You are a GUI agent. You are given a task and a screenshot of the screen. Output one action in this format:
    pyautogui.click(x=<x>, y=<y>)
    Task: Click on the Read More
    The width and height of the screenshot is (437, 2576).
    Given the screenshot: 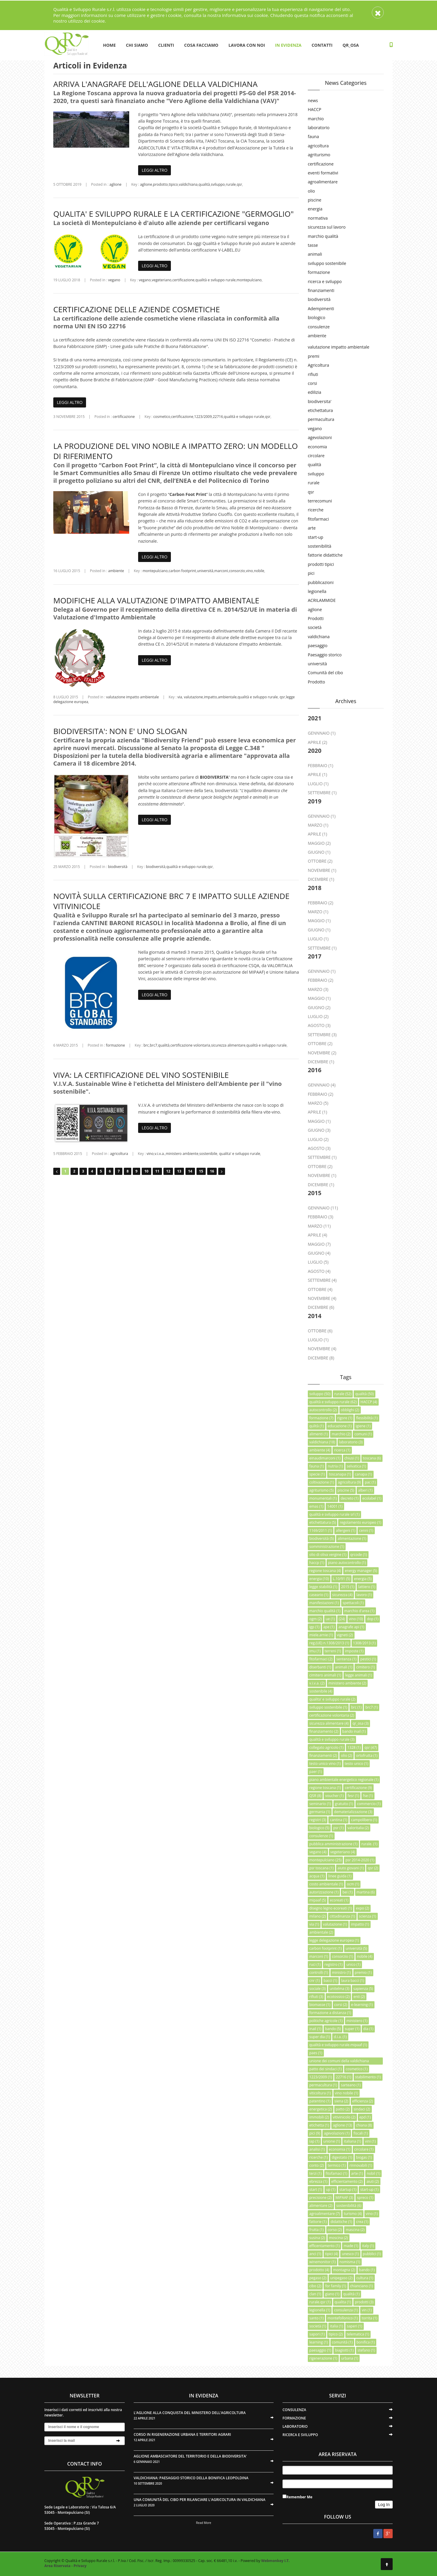 What is the action you would take?
    pyautogui.click(x=203, y=2523)
    